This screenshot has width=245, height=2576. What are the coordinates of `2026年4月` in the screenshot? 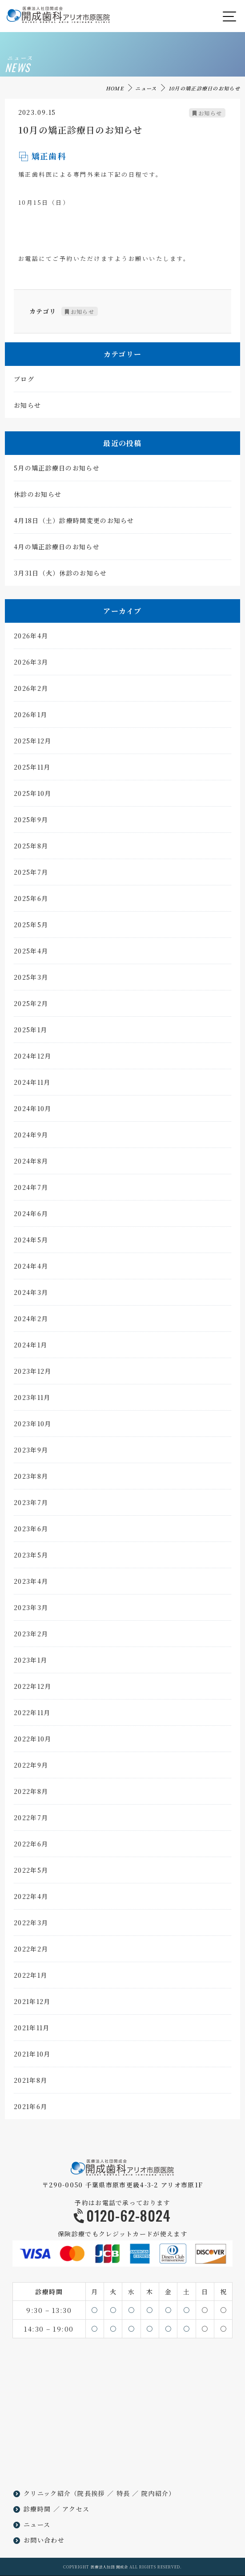 It's located at (31, 637).